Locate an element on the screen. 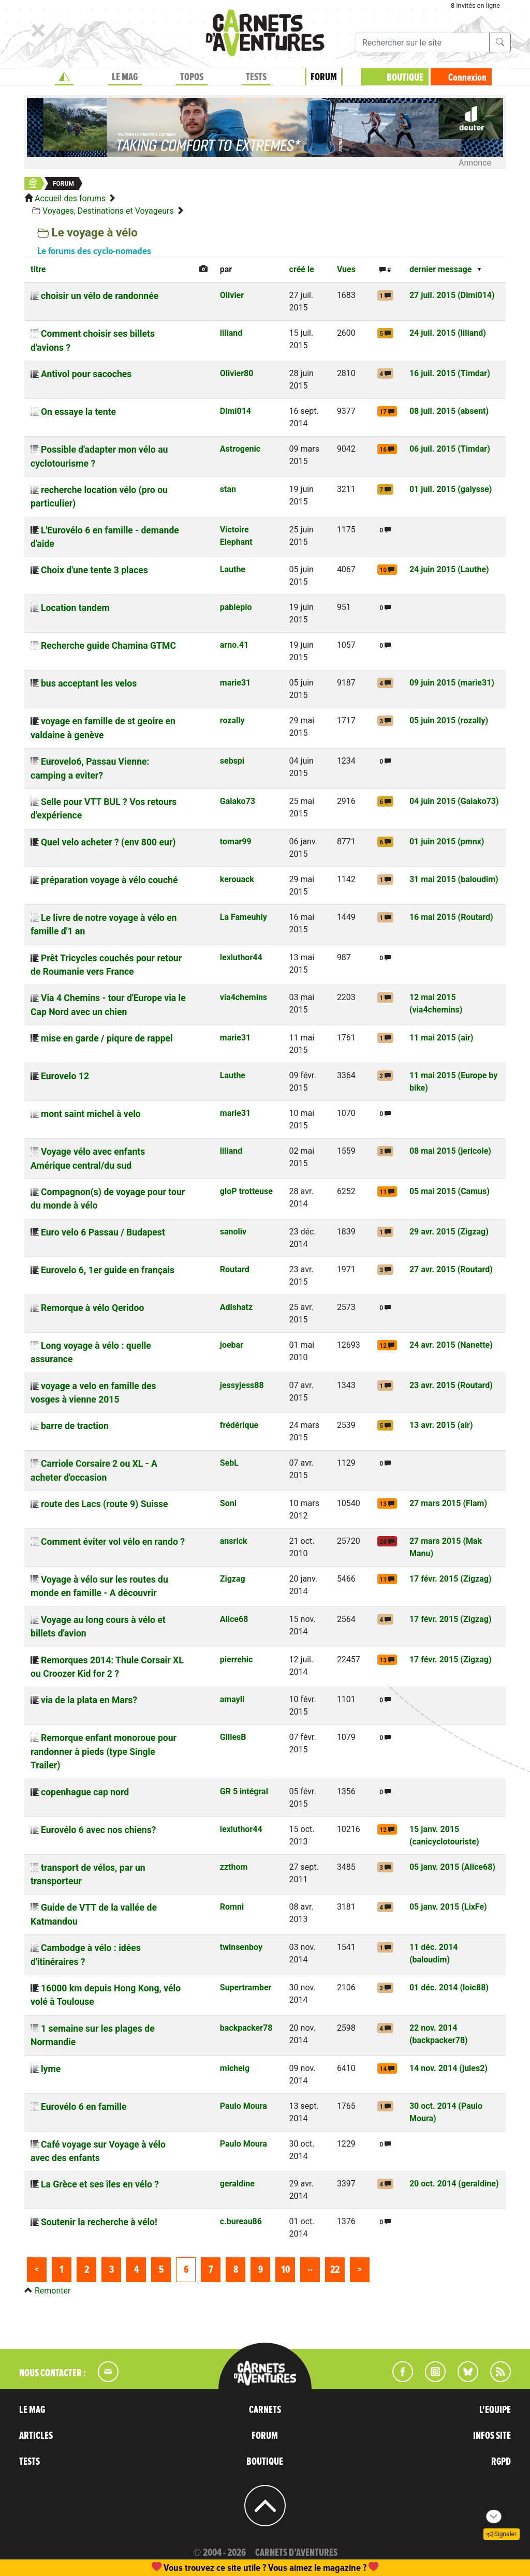  Choix d'une tente 3 places is located at coordinates (94, 570).